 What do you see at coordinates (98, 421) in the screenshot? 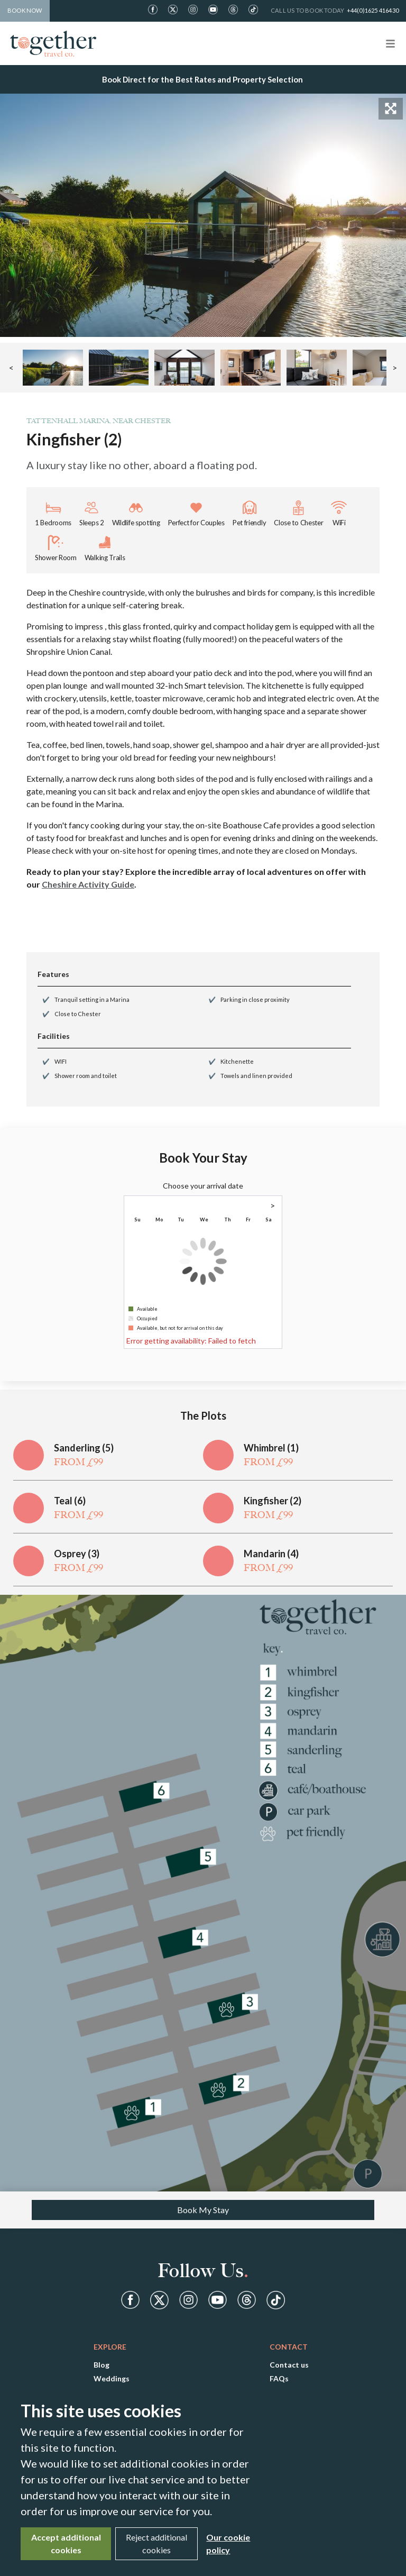
I see `Tattenhall Marina, near Chester` at bounding box center [98, 421].